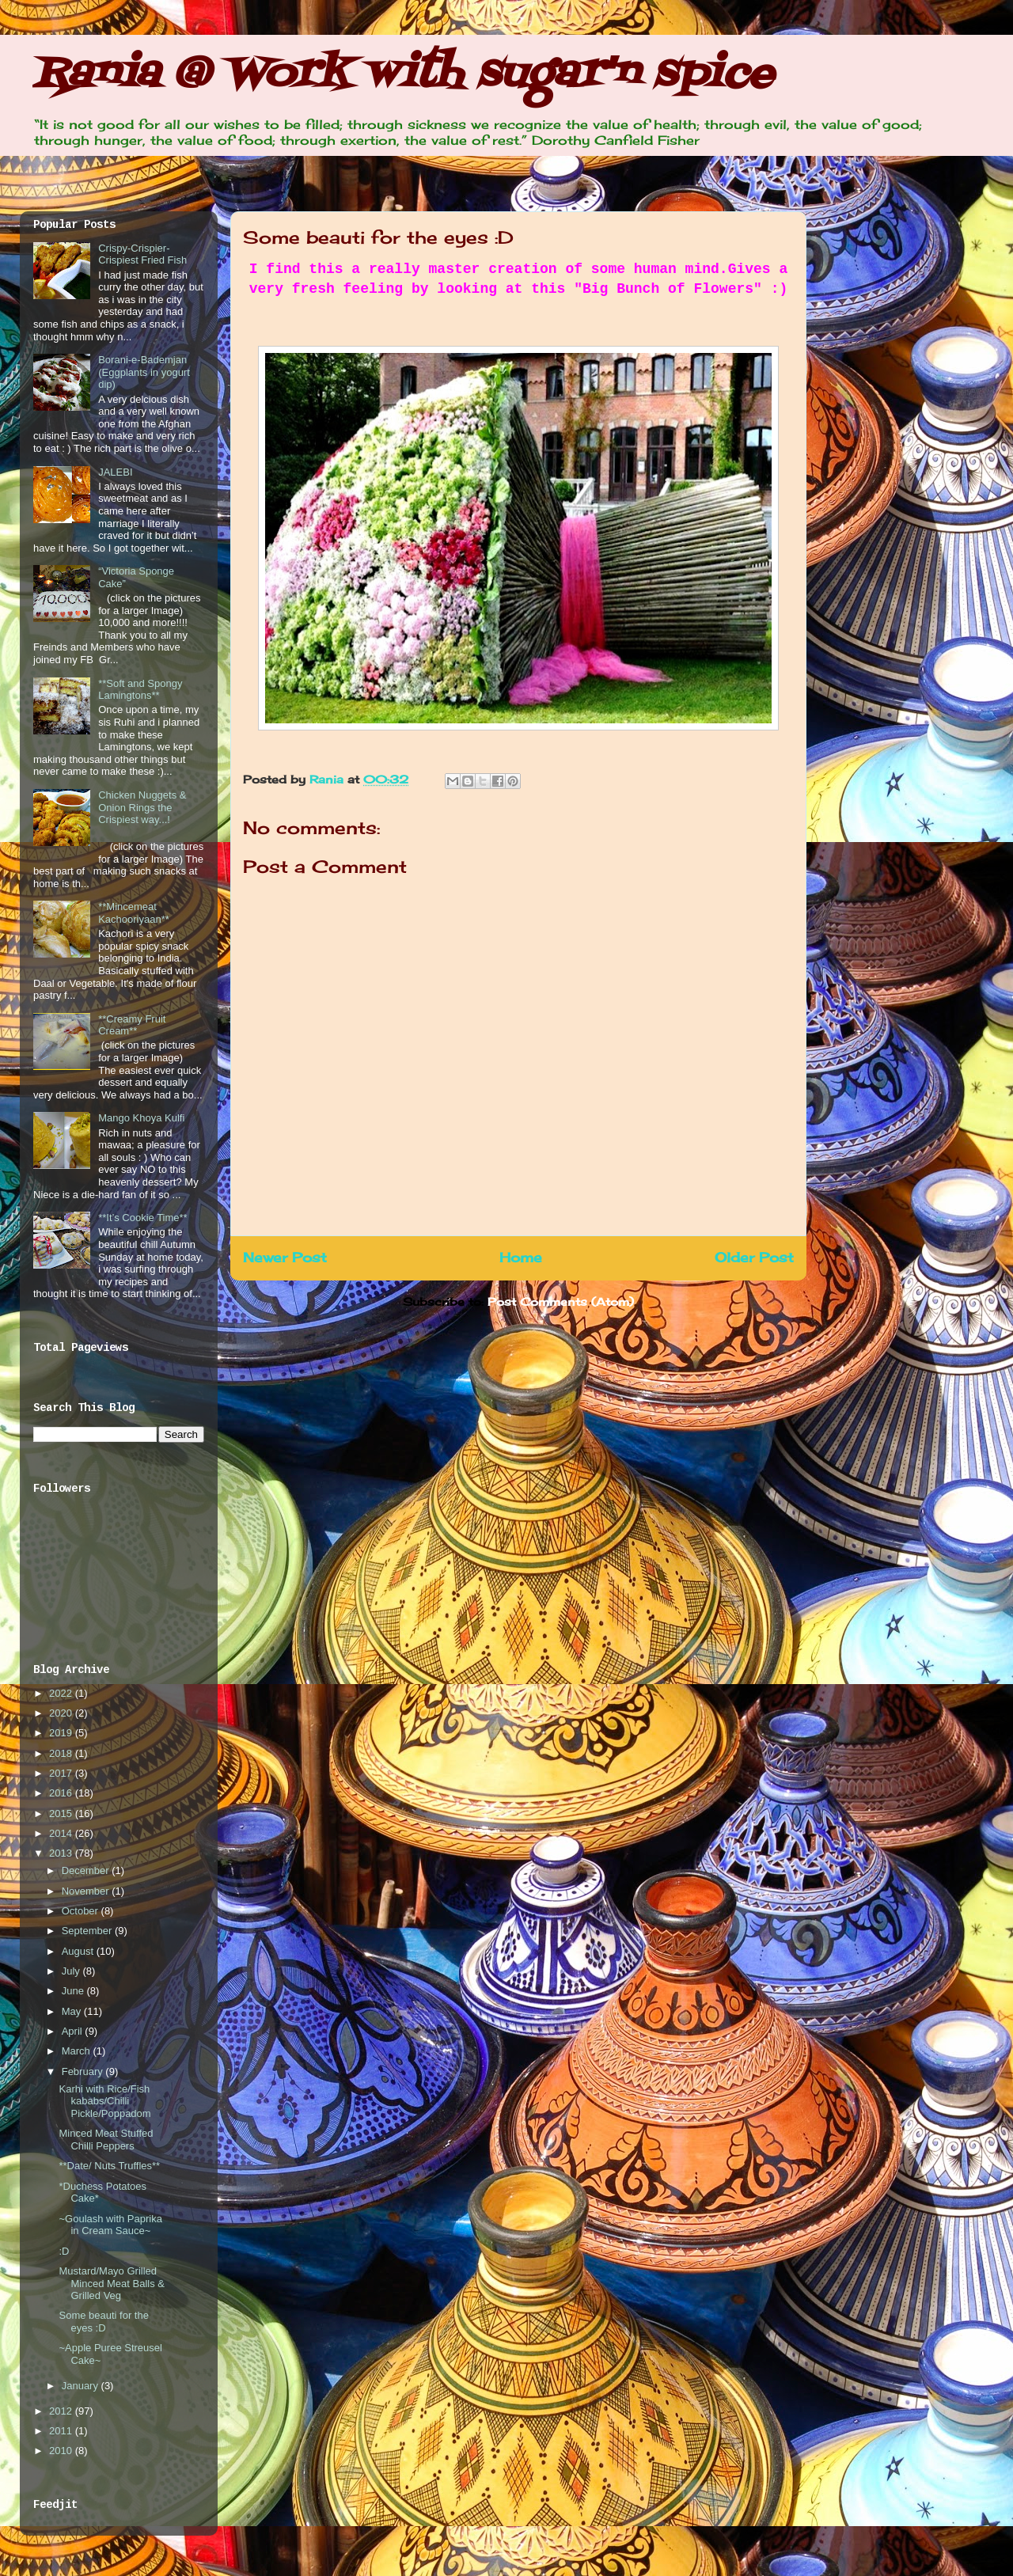  I want to click on Rania @ Work with sugar'n spice, so click(402, 75).